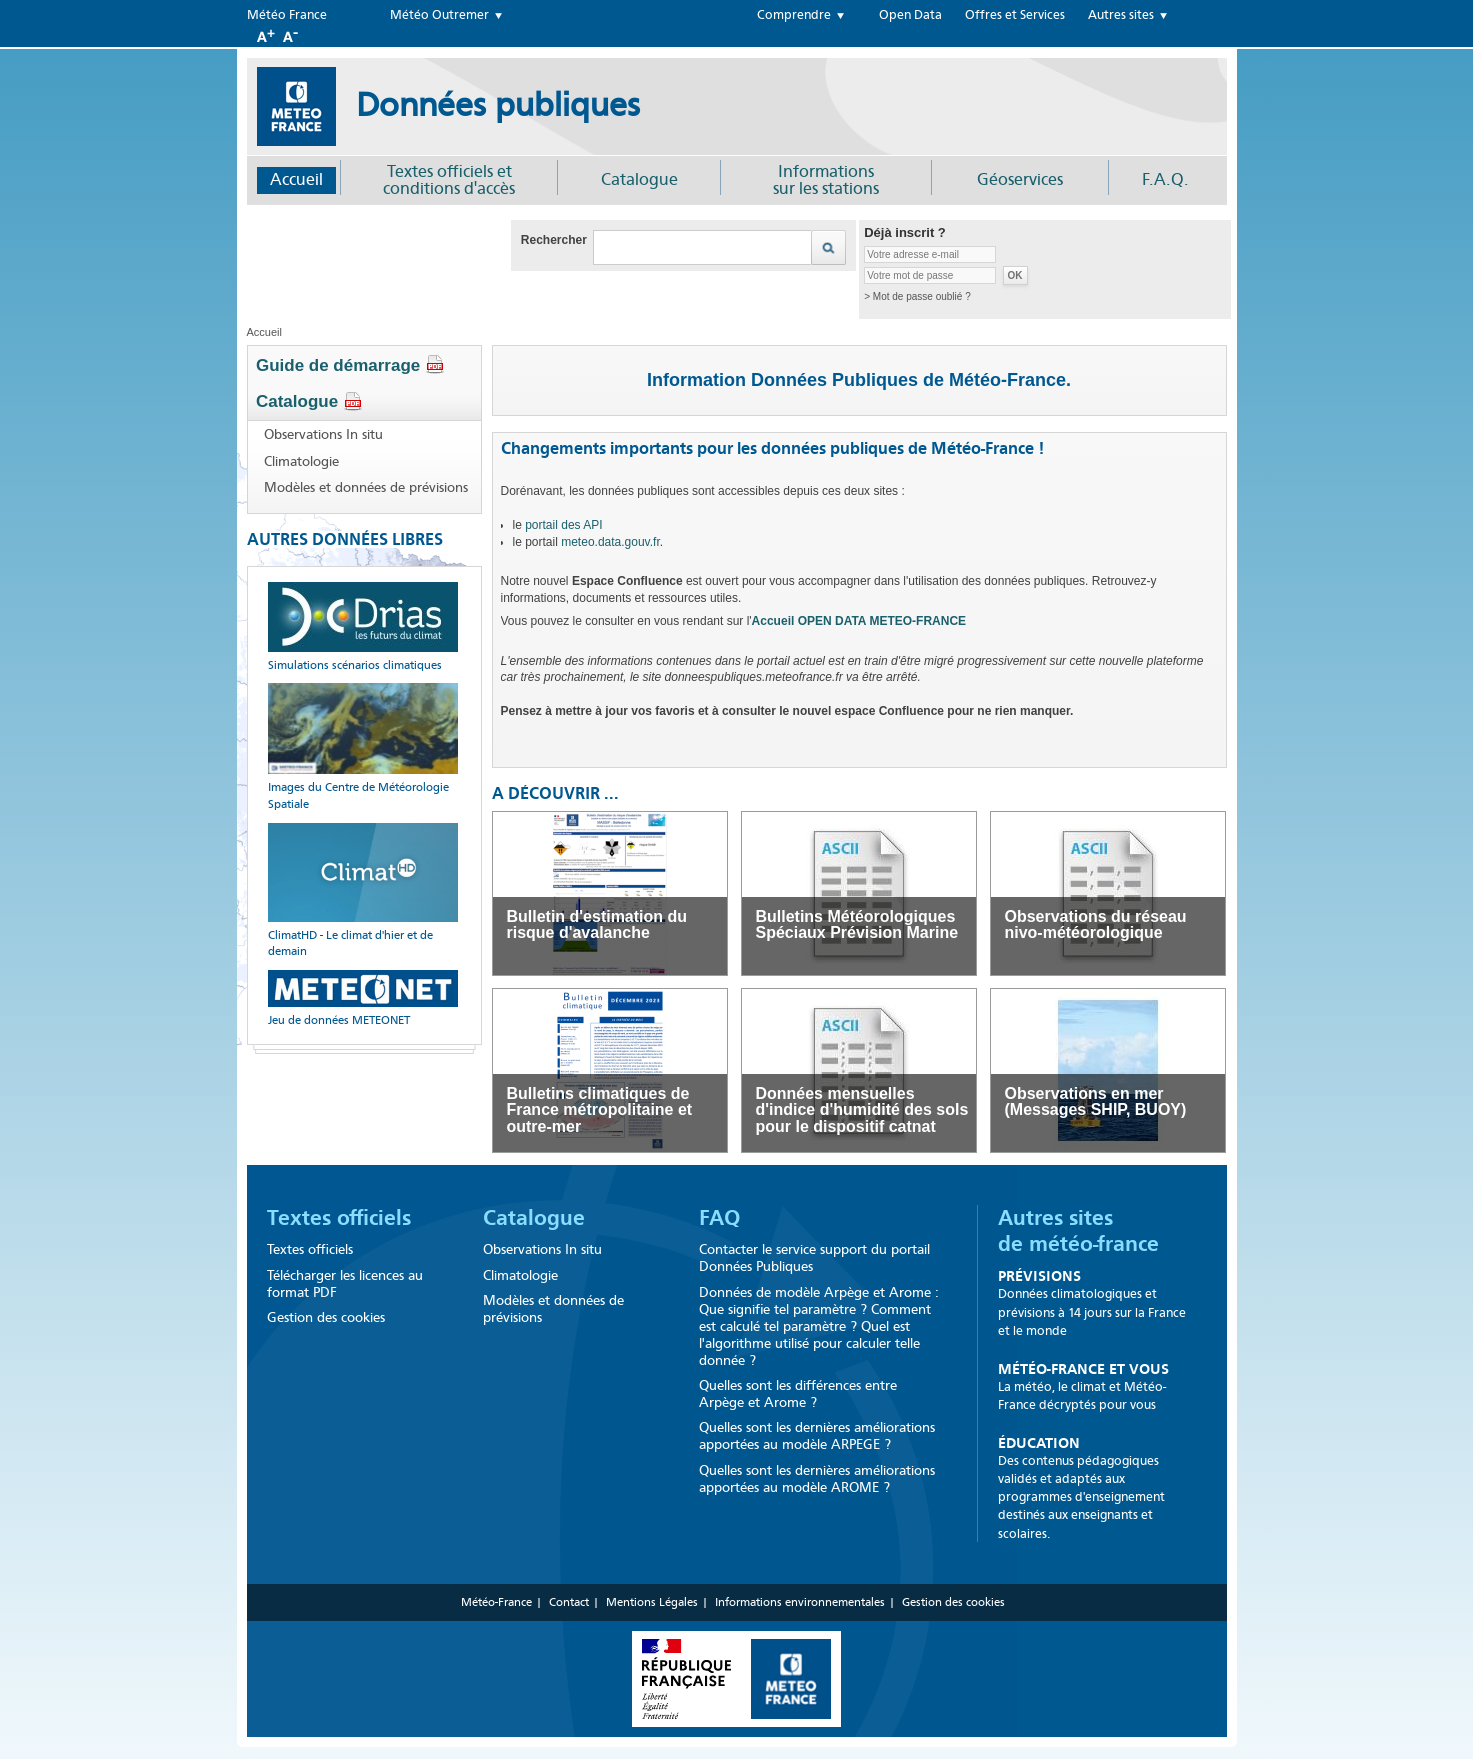  Describe the element at coordinates (1083, 1369) in the screenshot. I see `Météo-France et Vous` at that location.